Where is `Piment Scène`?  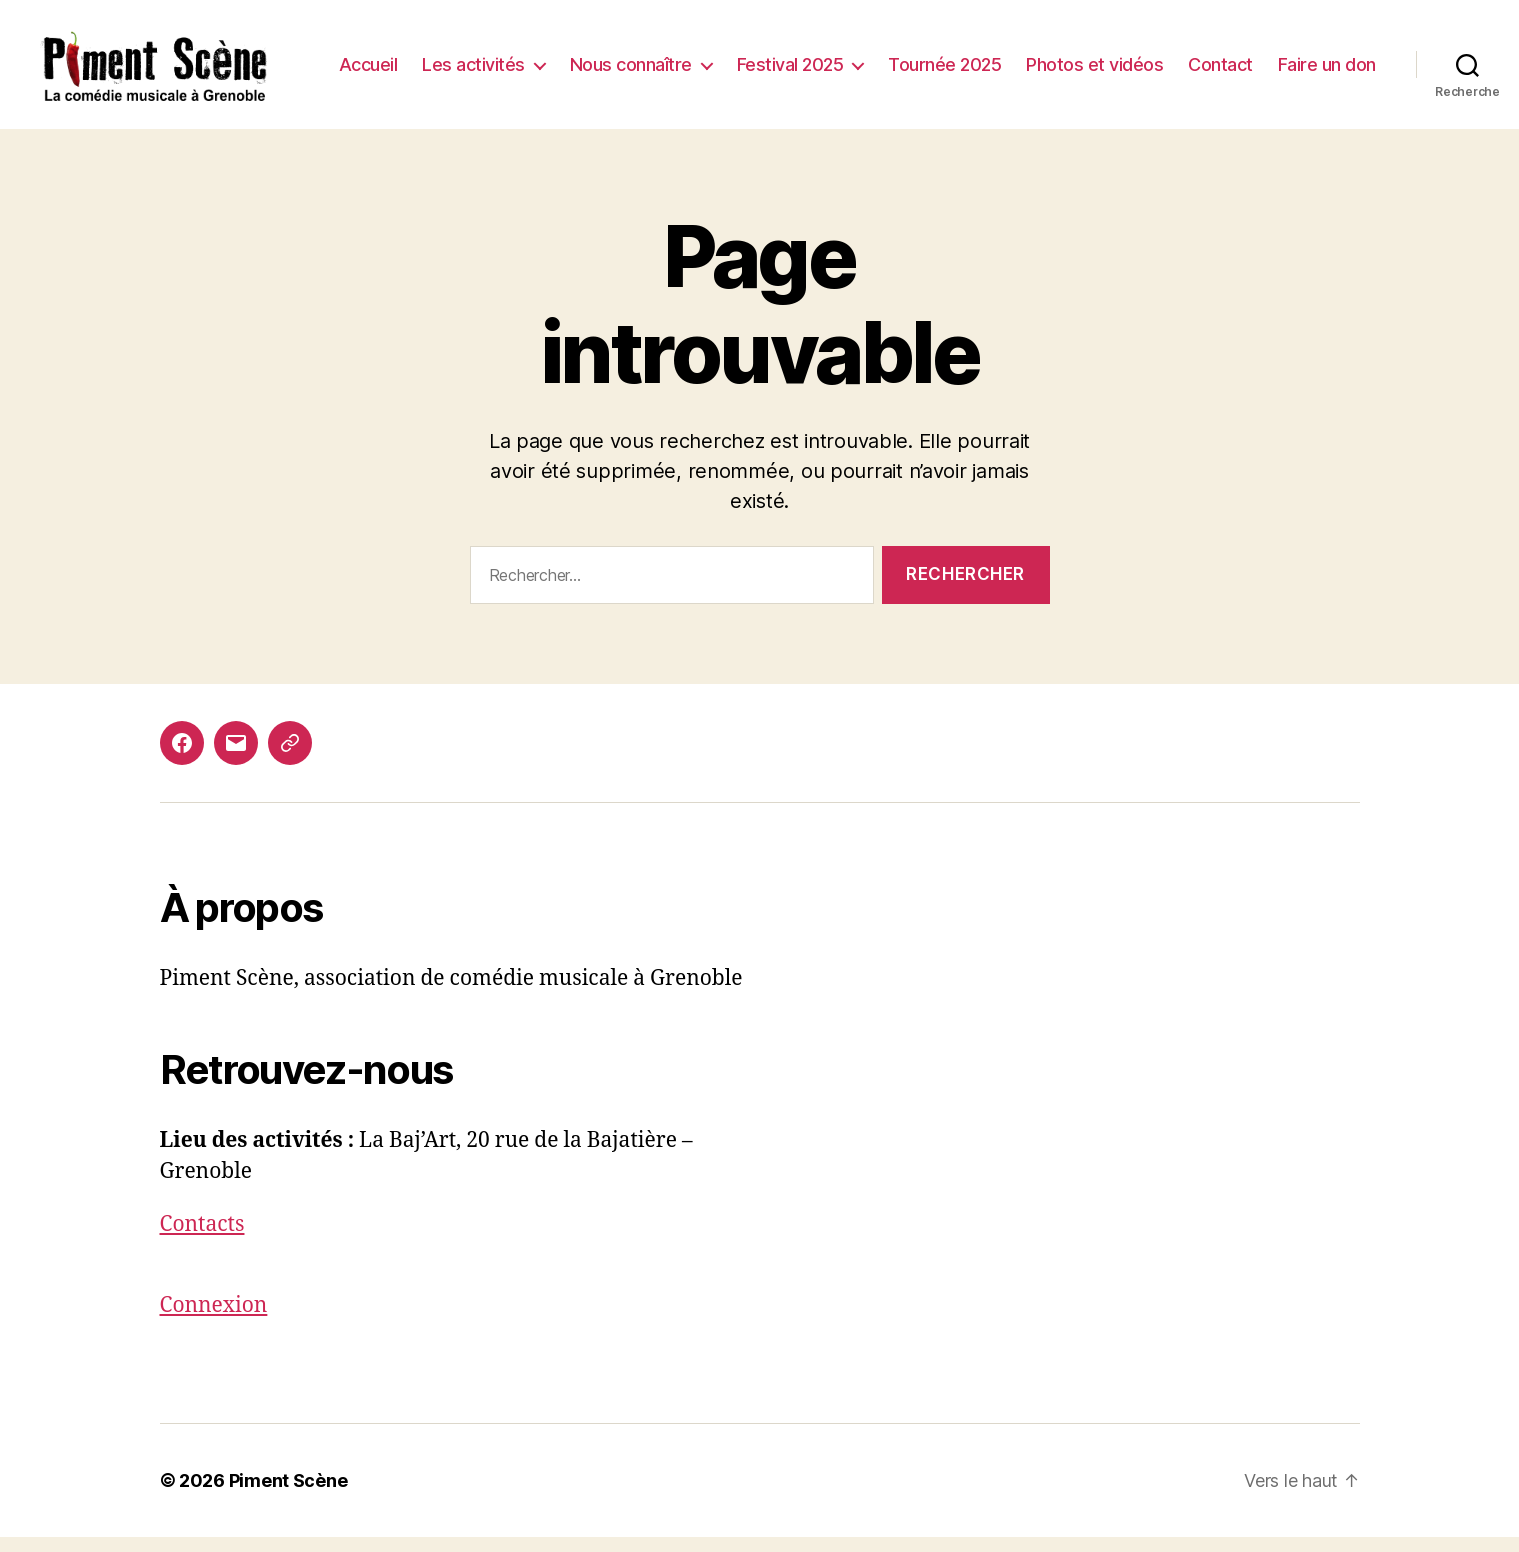
Piment Scène is located at coordinates (288, 1495).